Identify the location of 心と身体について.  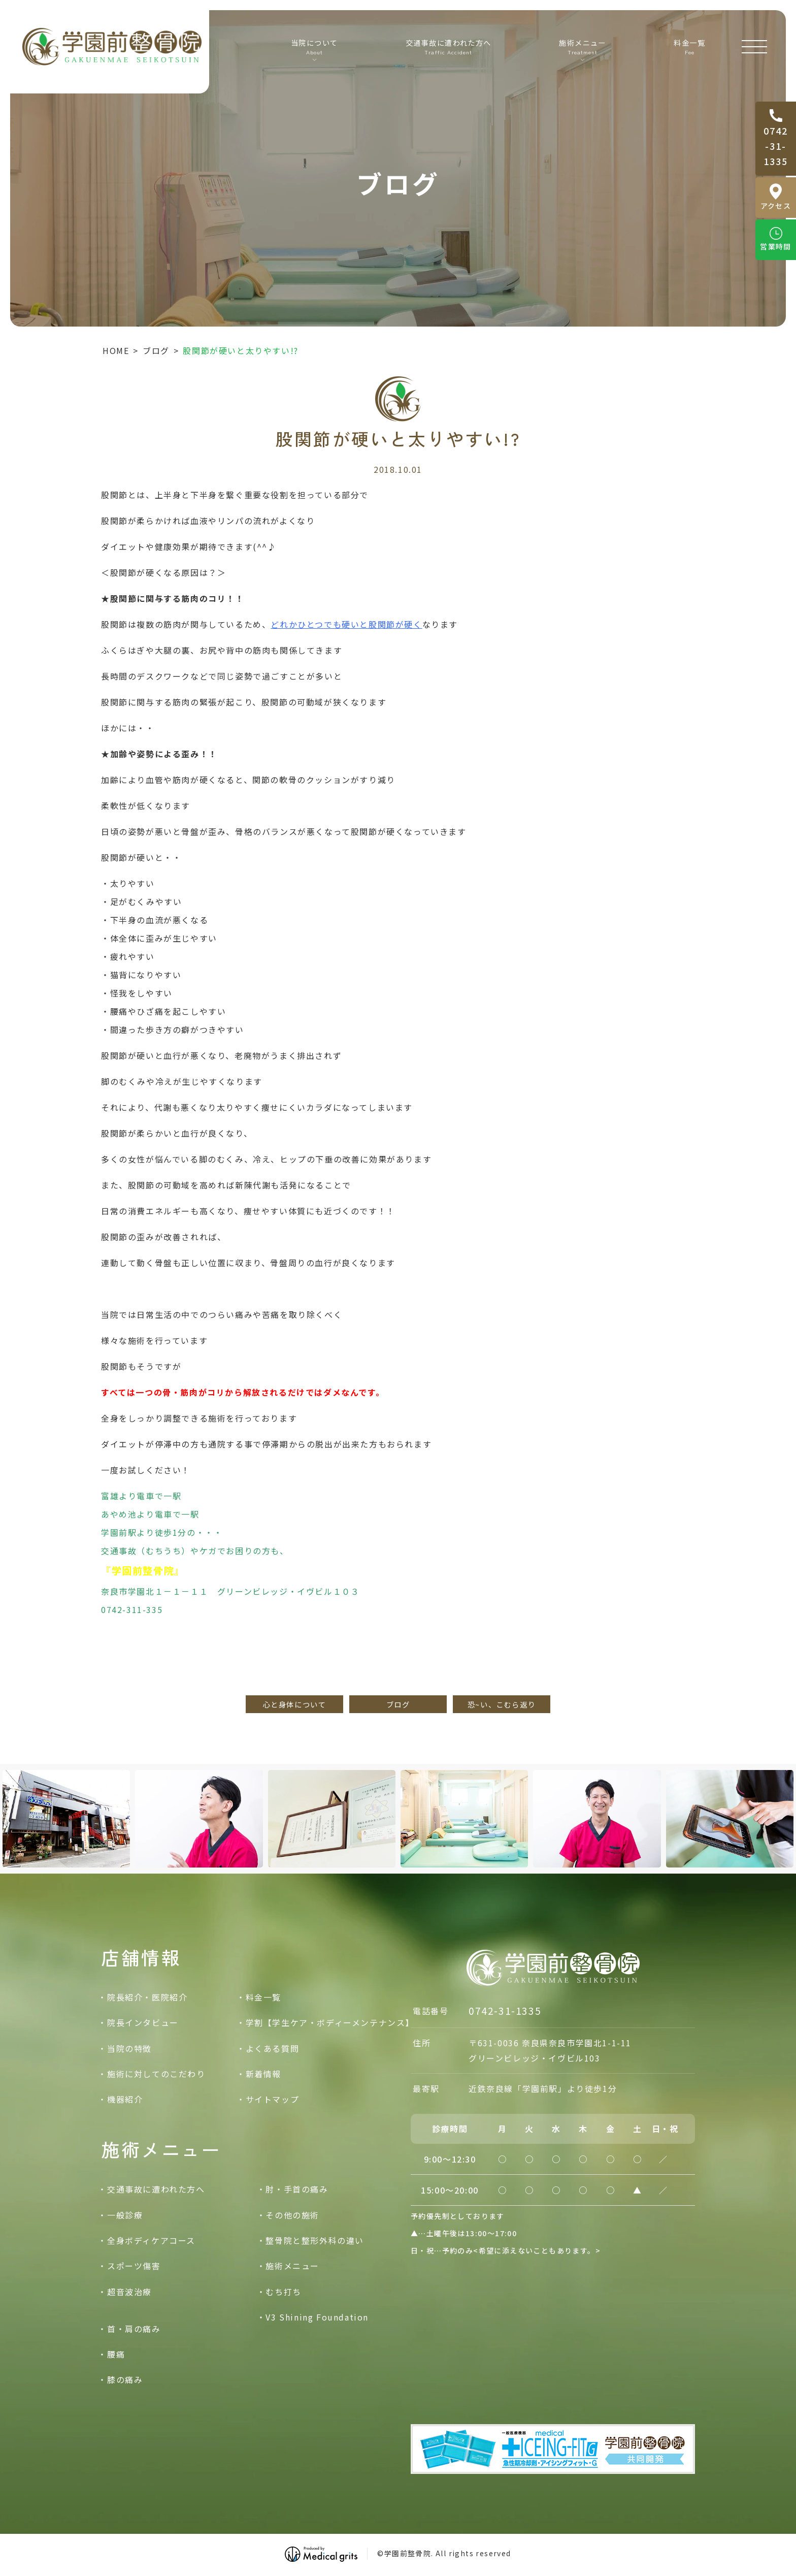
(294, 1704).